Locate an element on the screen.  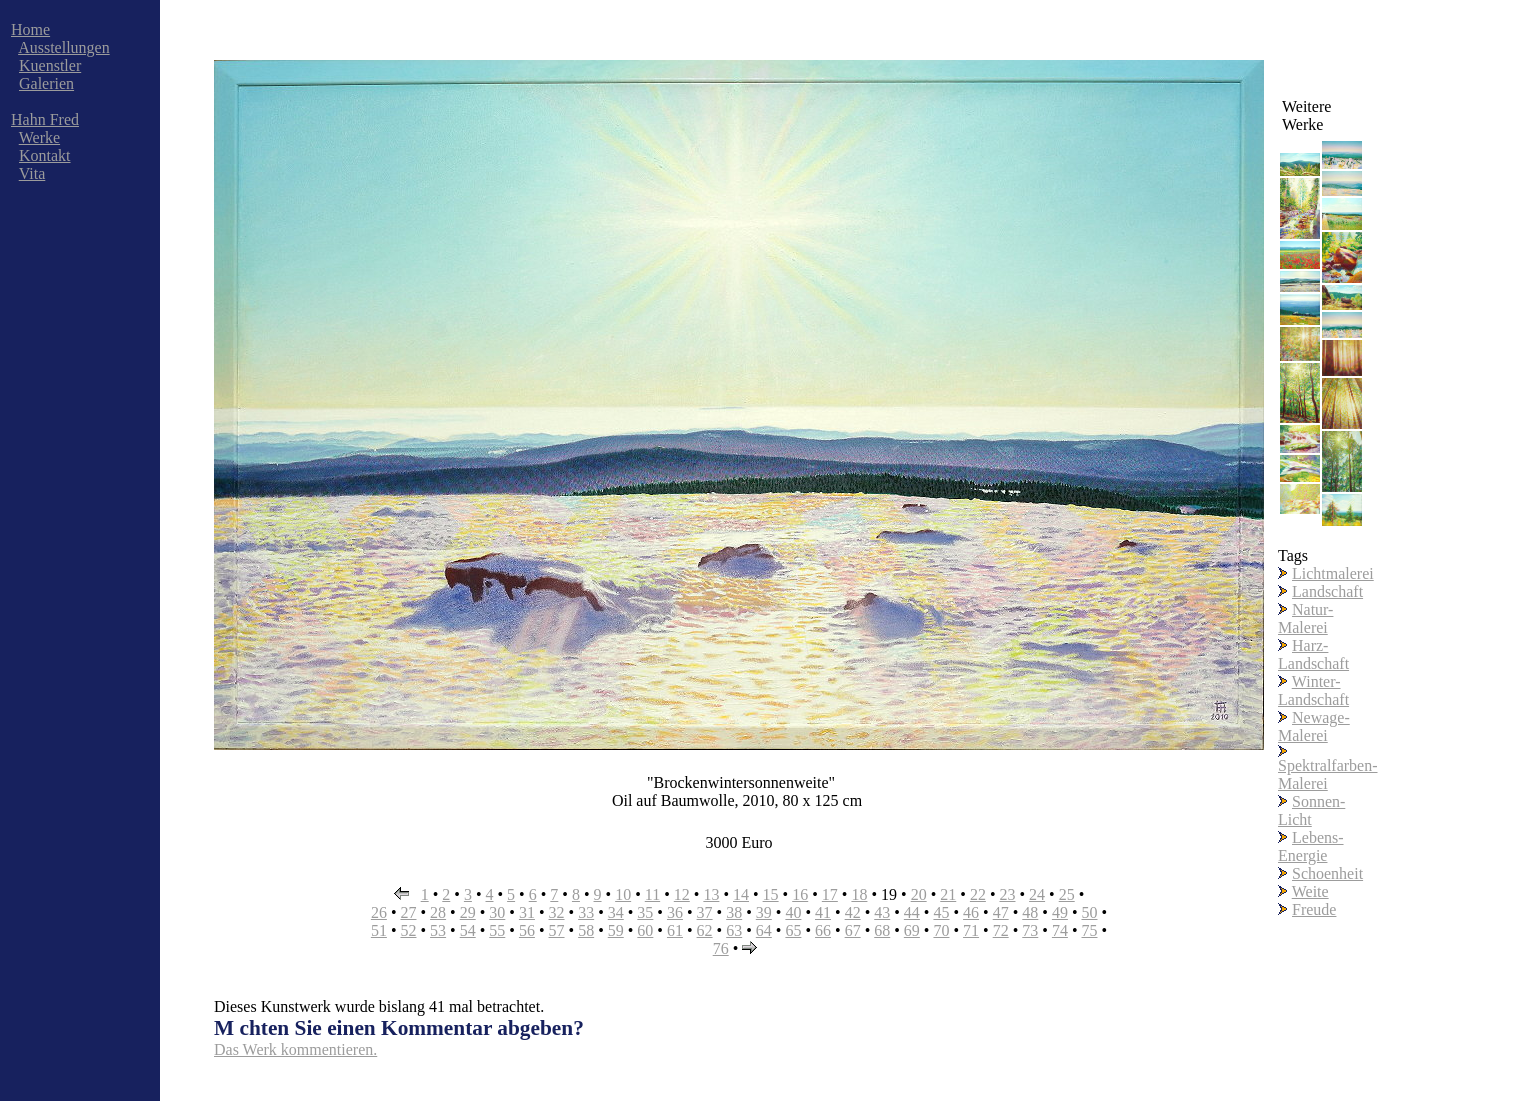
65 is located at coordinates (793, 930).